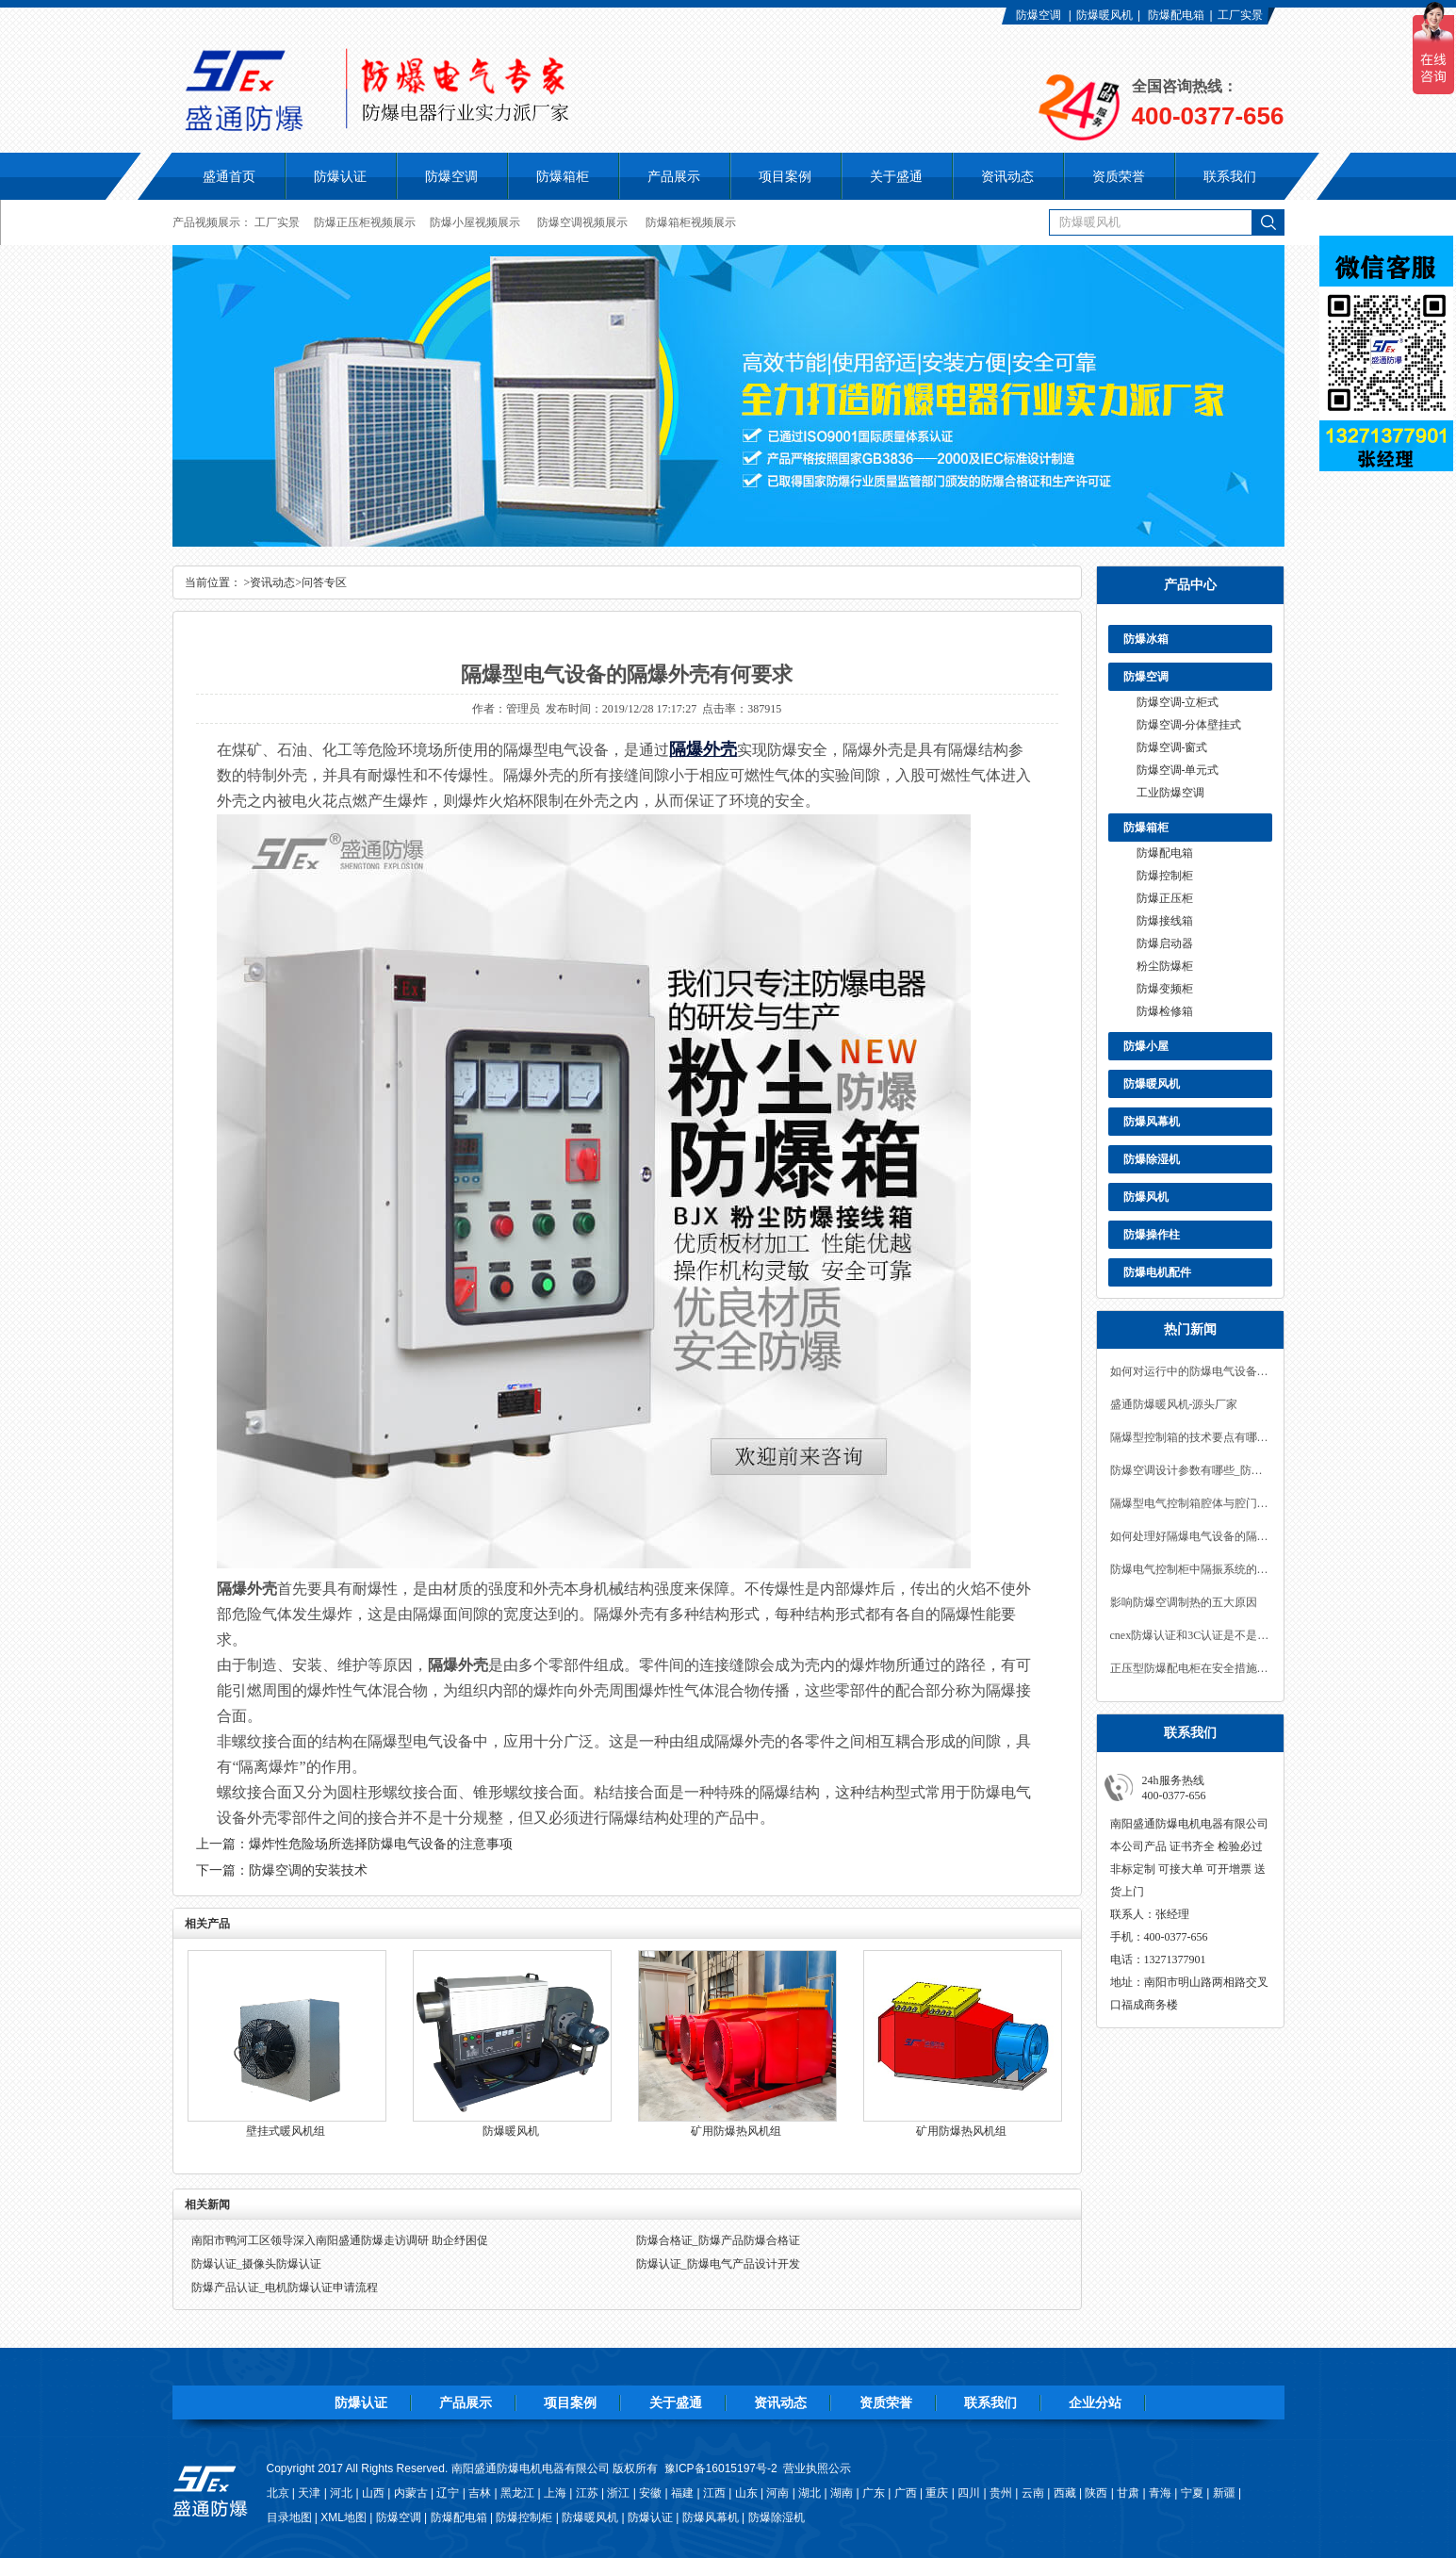 The width and height of the screenshot is (1456, 2558). What do you see at coordinates (465, 2402) in the screenshot?
I see `产品展示` at bounding box center [465, 2402].